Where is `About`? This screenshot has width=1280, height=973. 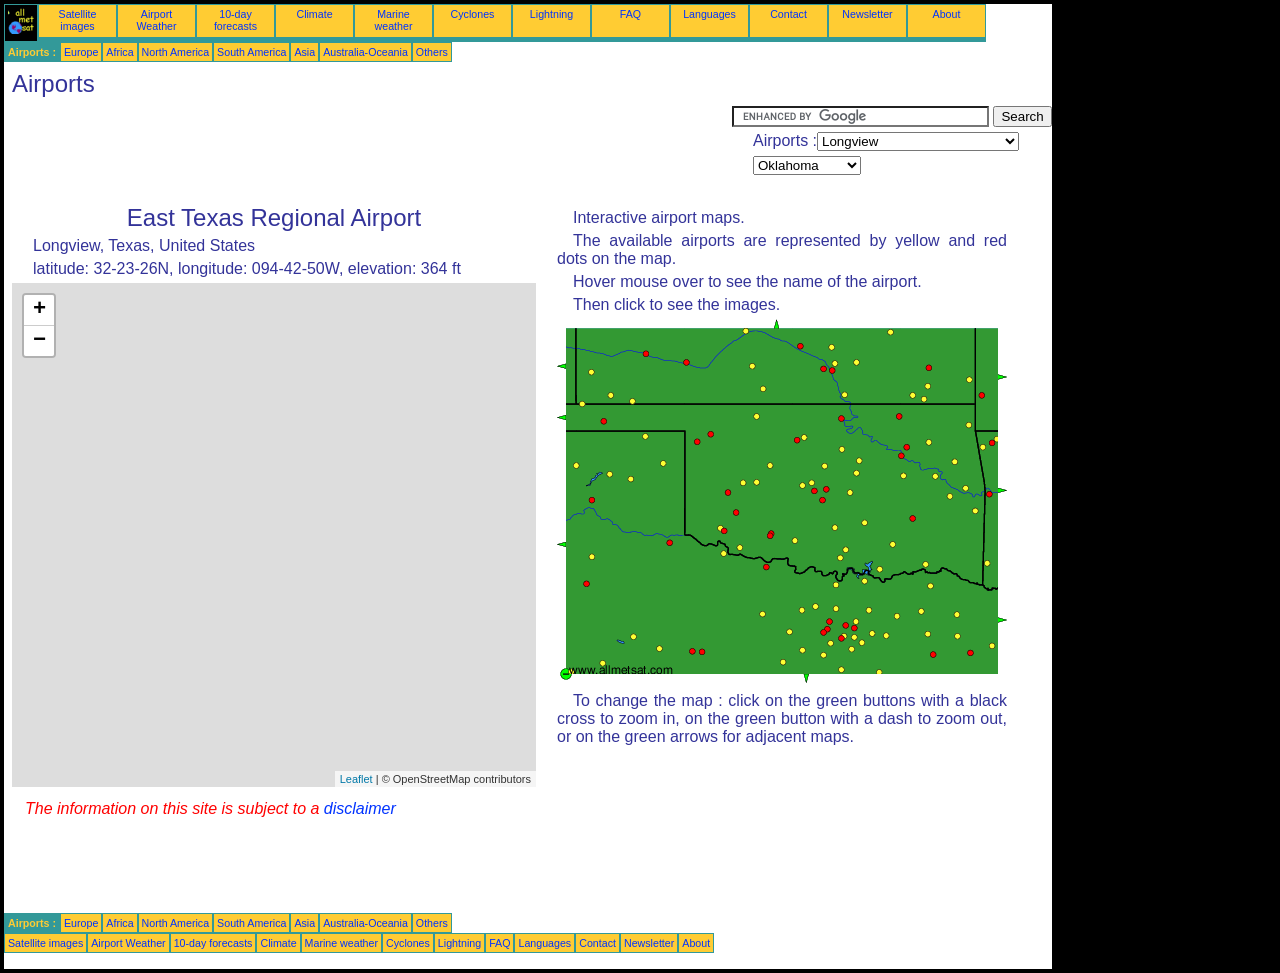
About is located at coordinates (947, 14).